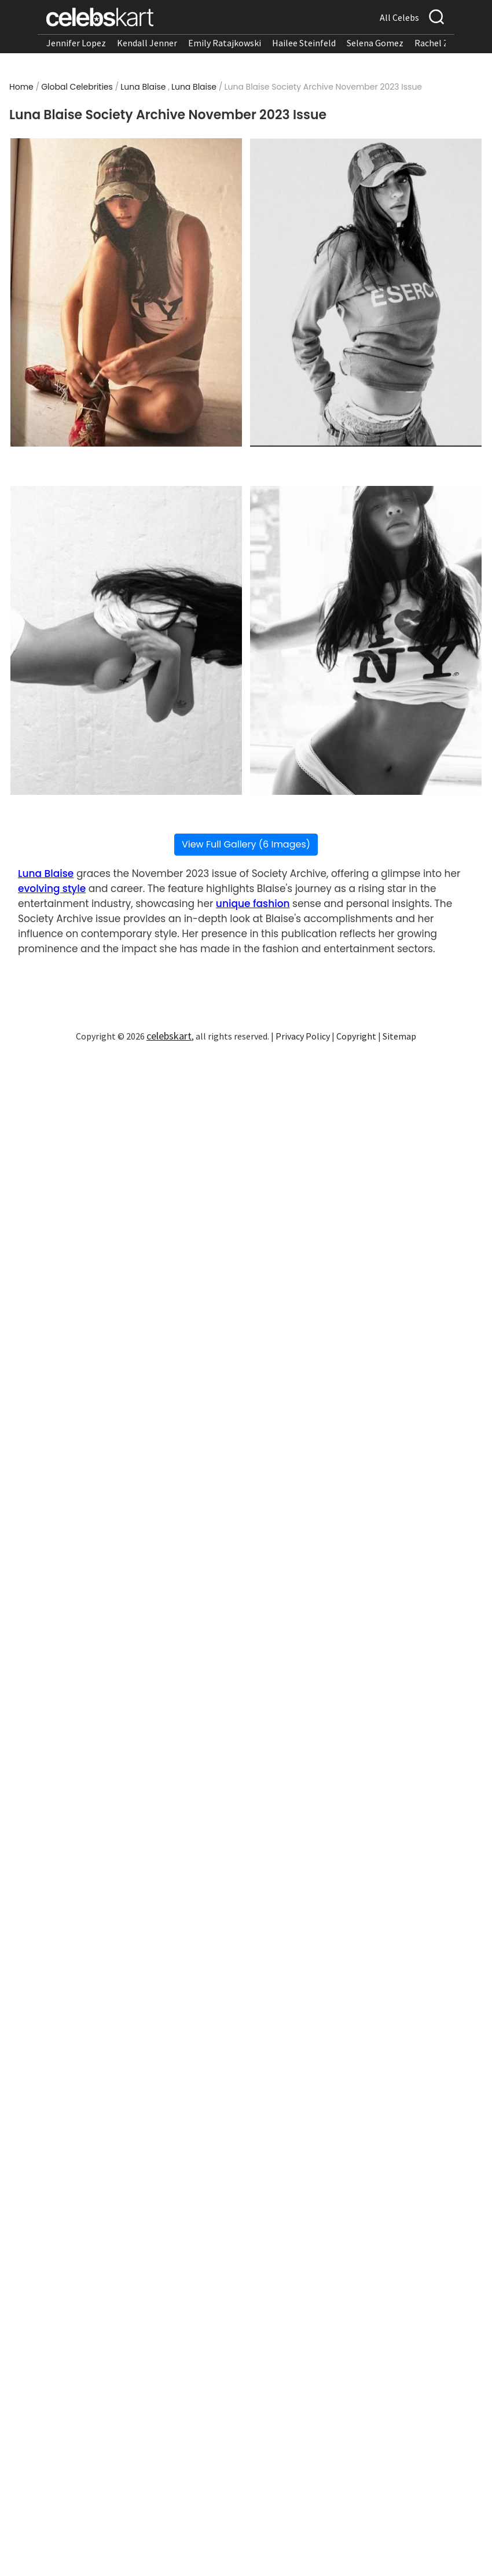  Describe the element at coordinates (375, 43) in the screenshot. I see `Selena Gomez` at that location.